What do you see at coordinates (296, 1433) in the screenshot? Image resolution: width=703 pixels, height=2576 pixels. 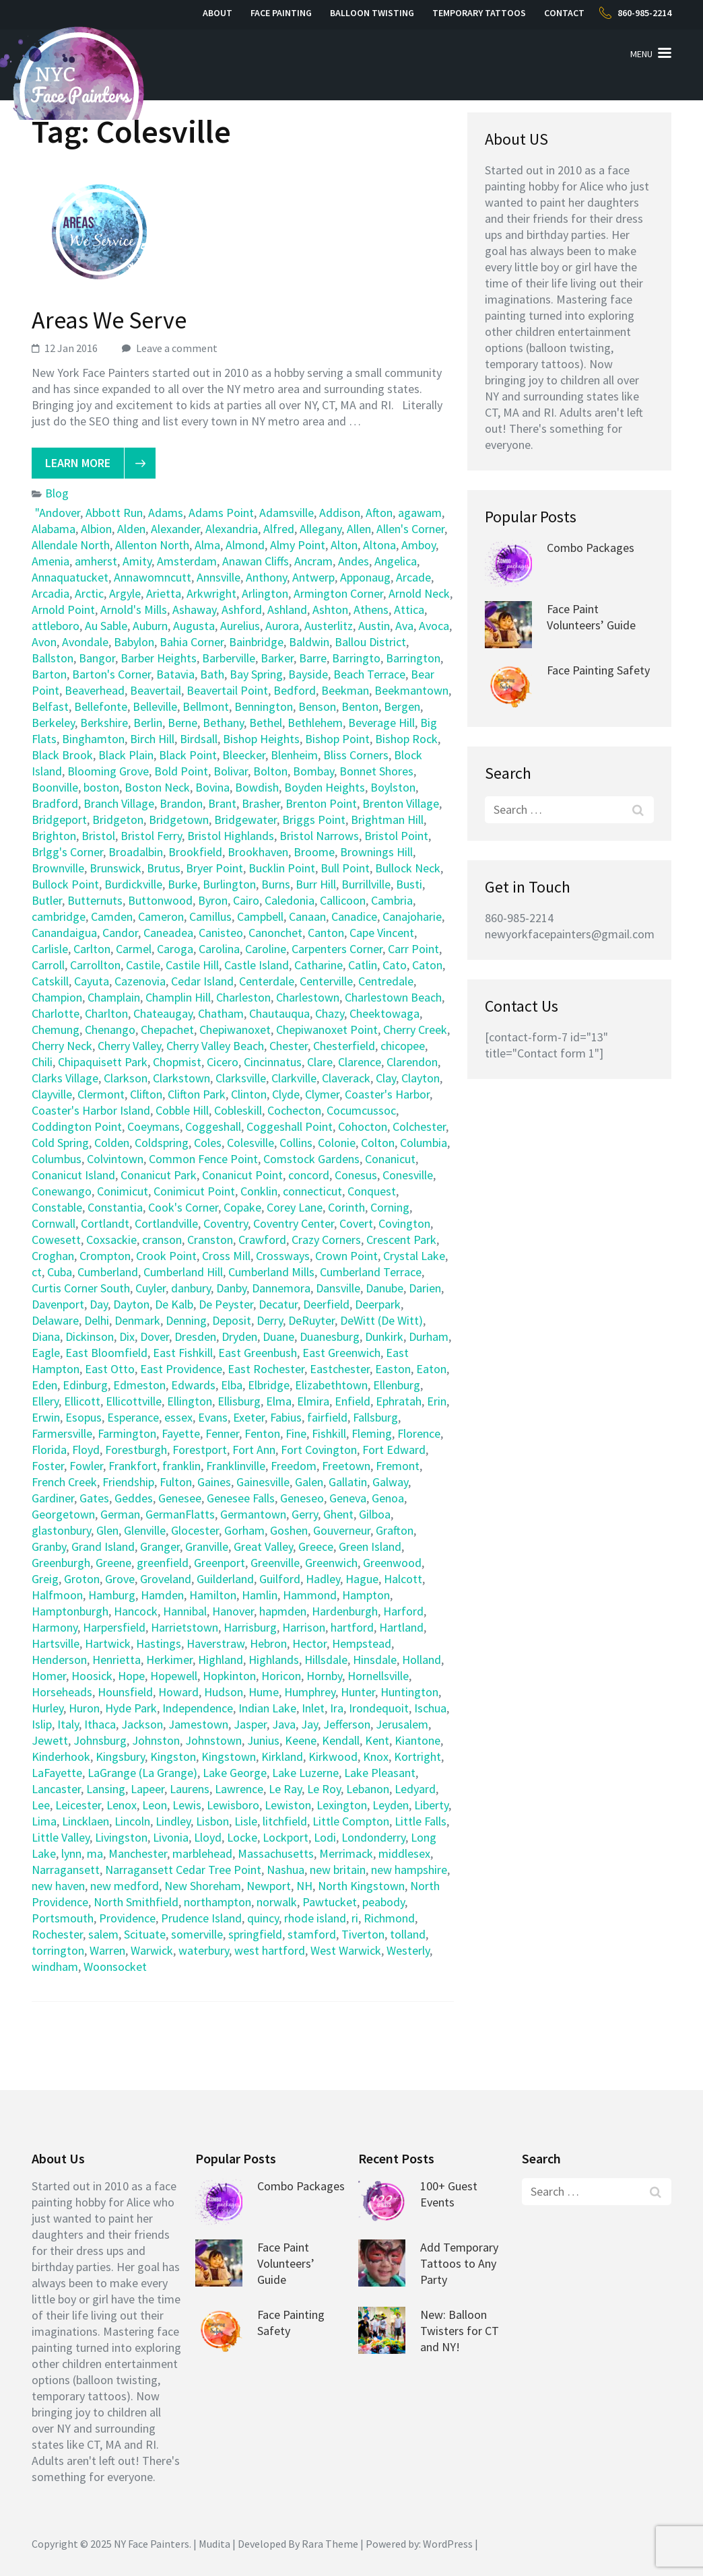 I see `Fine` at bounding box center [296, 1433].